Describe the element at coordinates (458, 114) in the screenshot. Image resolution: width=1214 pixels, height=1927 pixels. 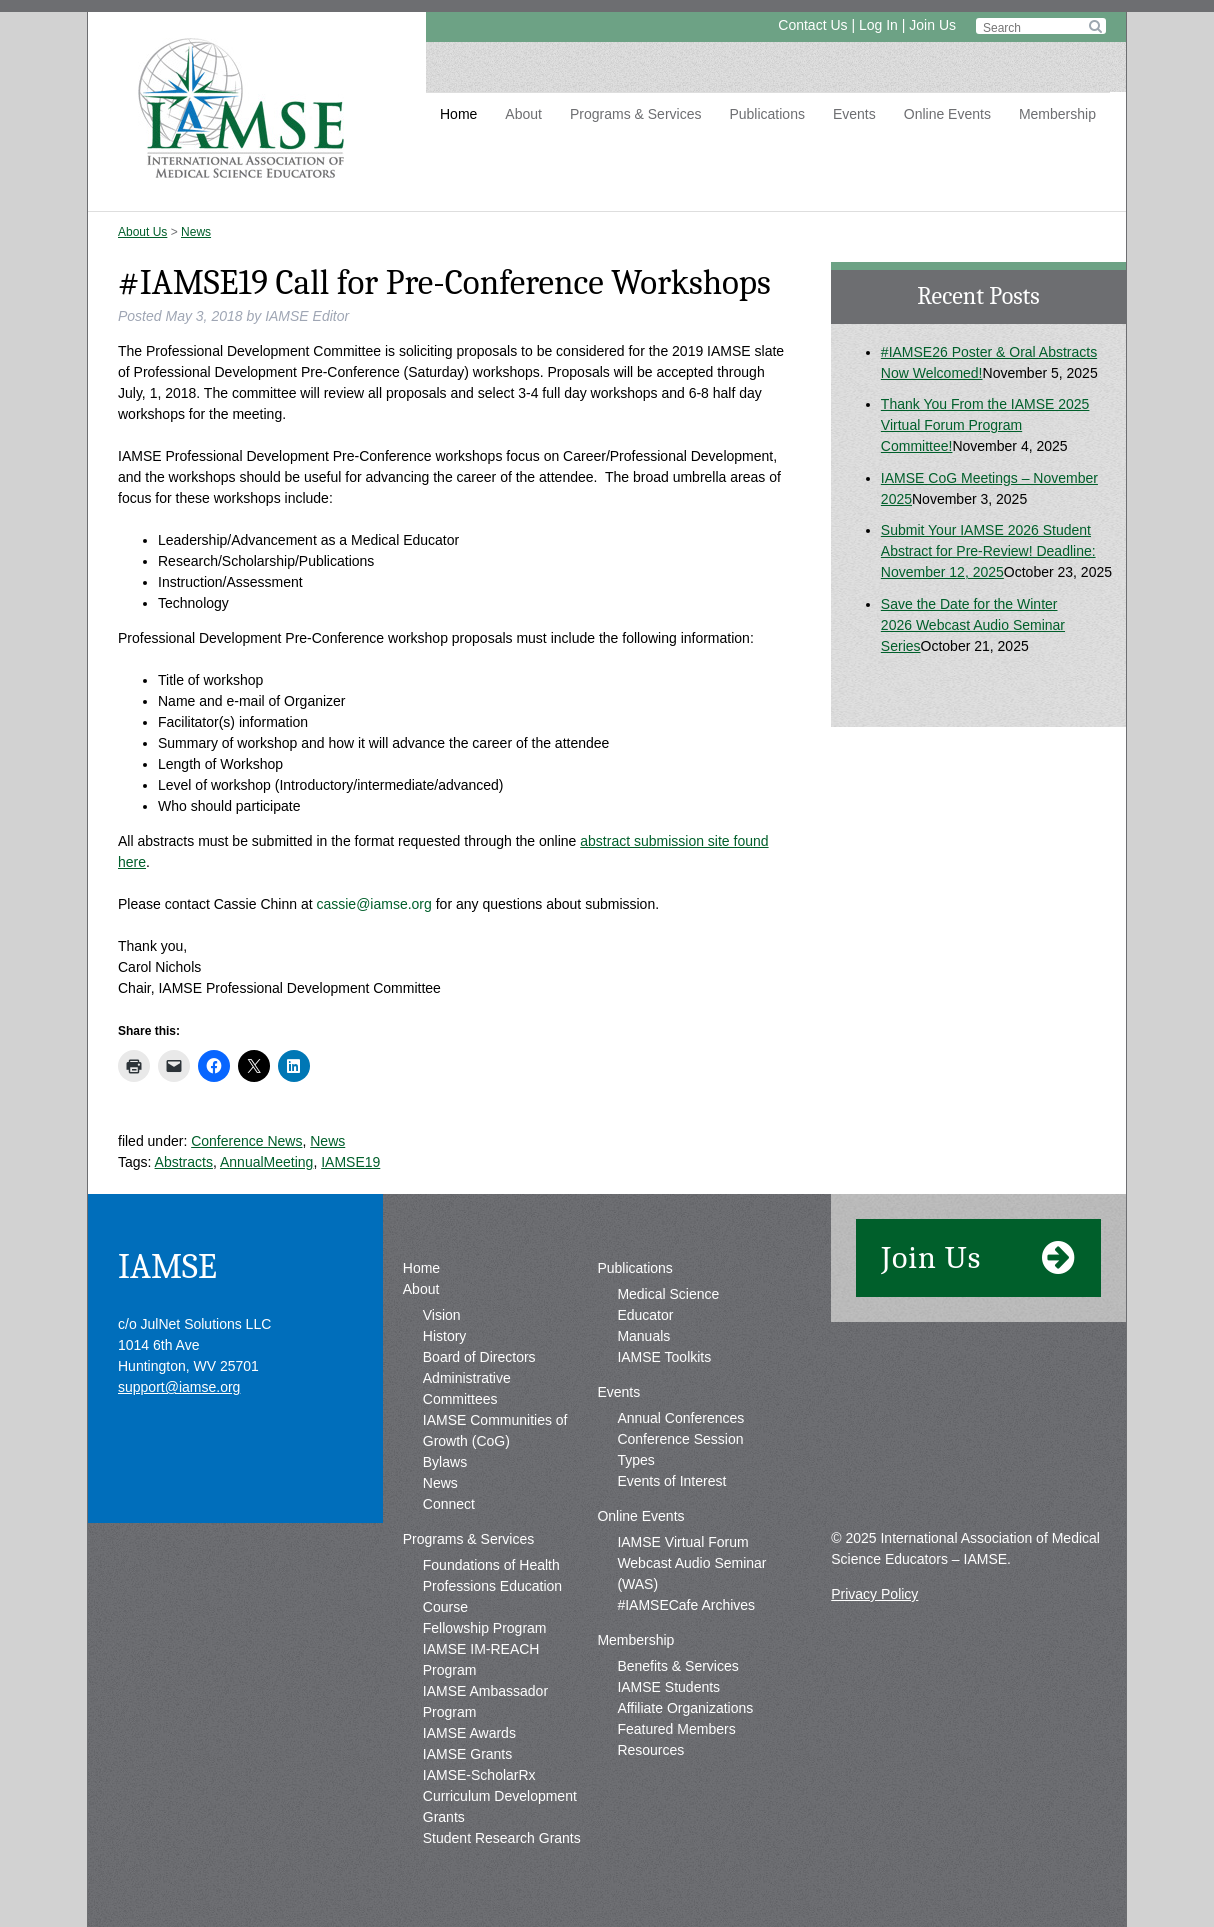
I see `Home` at that location.